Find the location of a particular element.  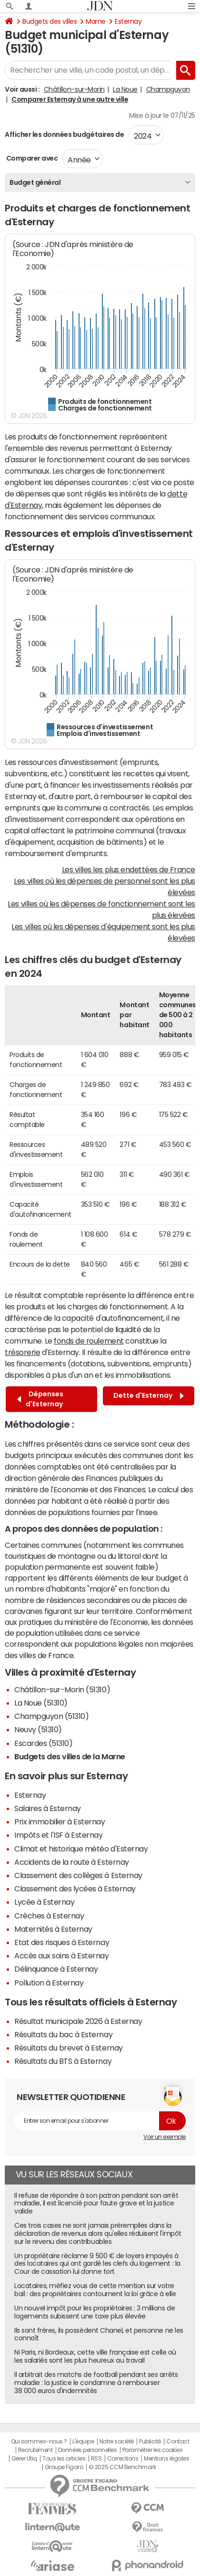

Crèches à Esternay is located at coordinates (49, 1915).